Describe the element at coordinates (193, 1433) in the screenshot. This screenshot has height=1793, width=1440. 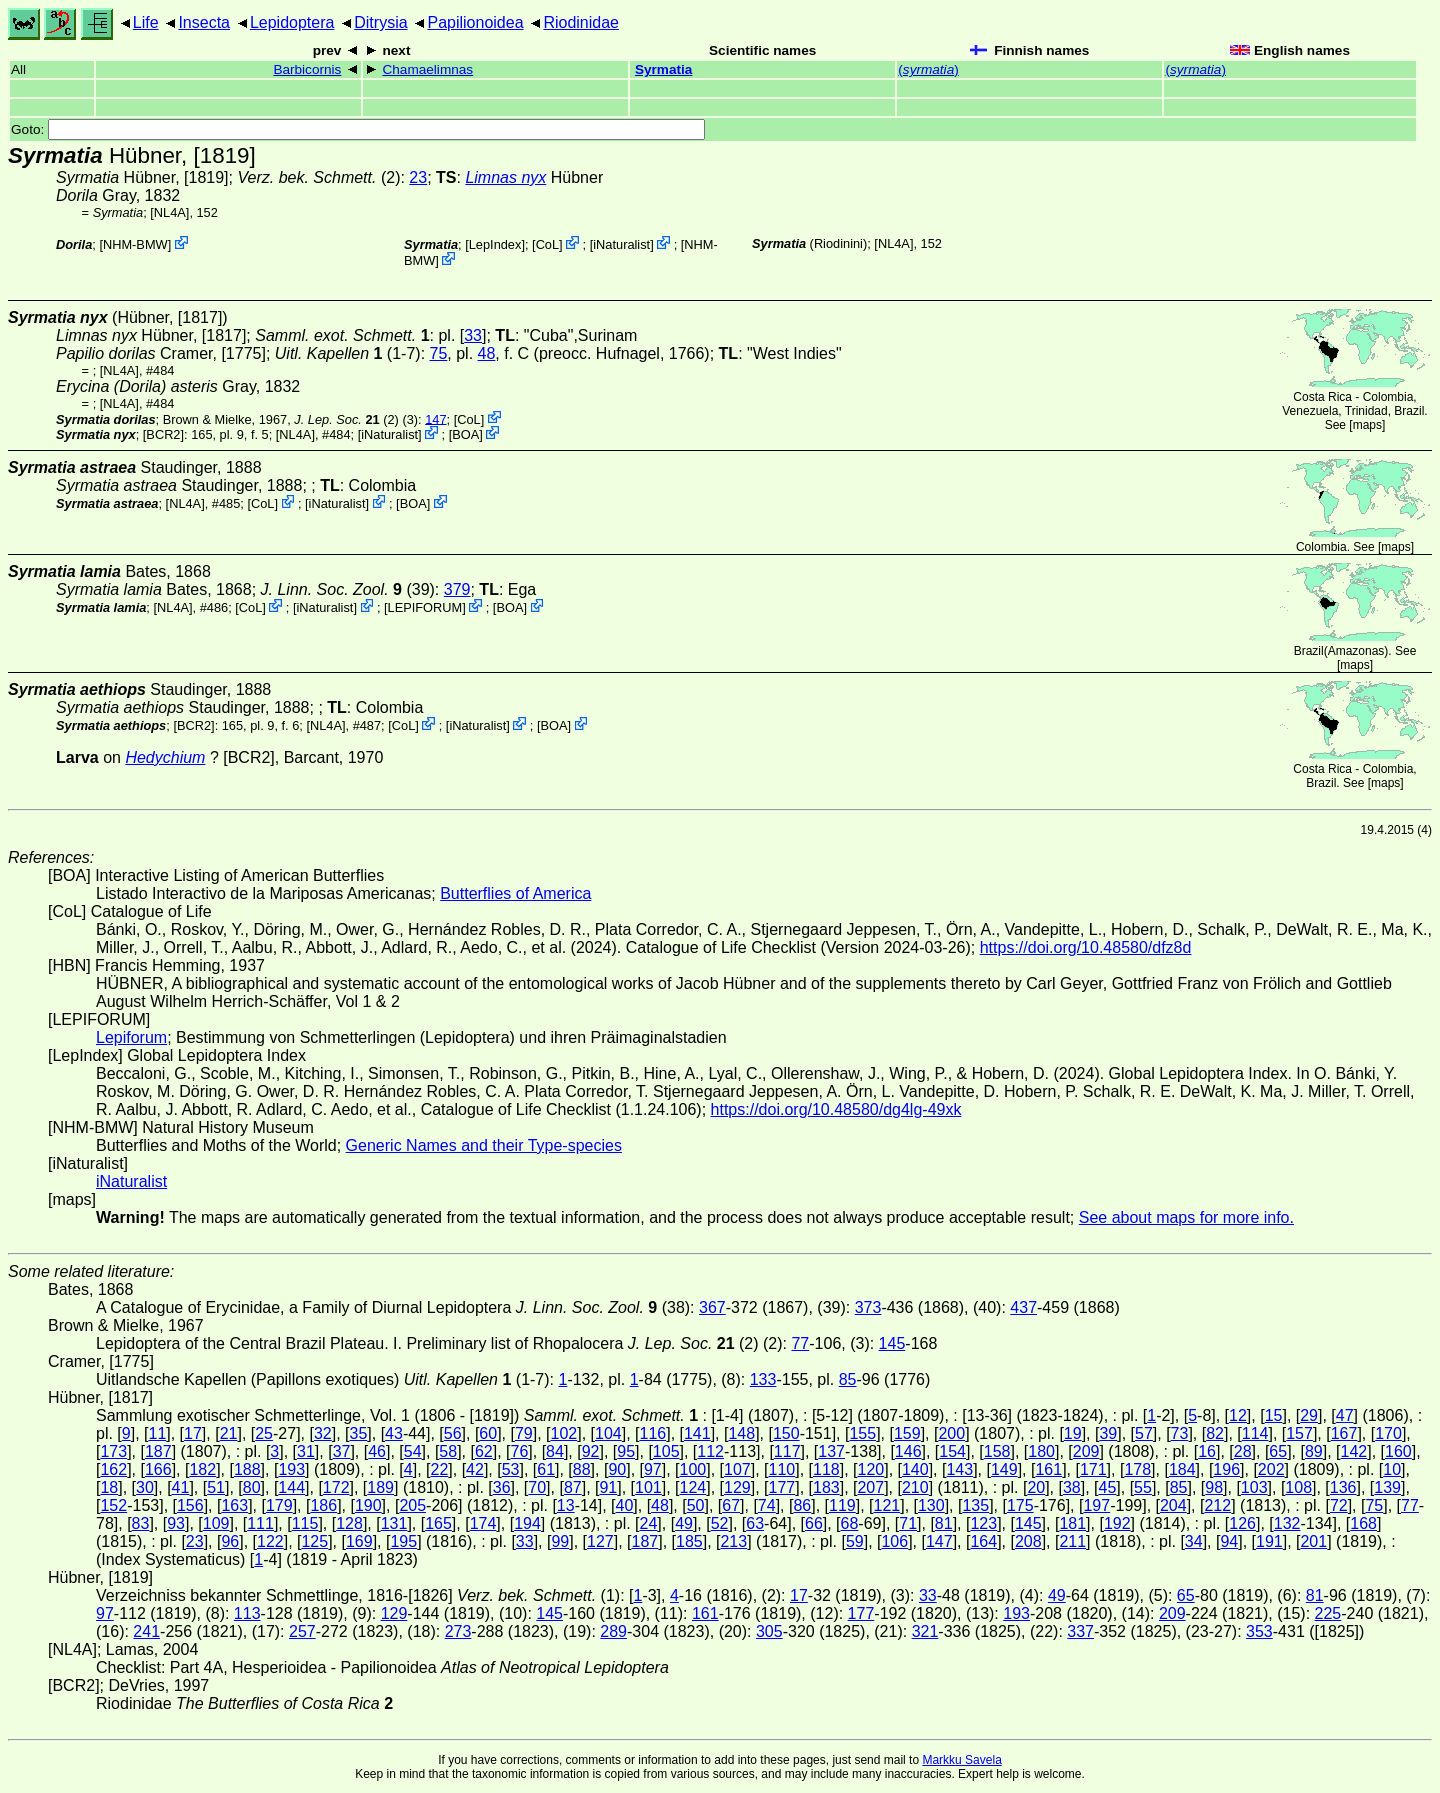
I see `17` at that location.